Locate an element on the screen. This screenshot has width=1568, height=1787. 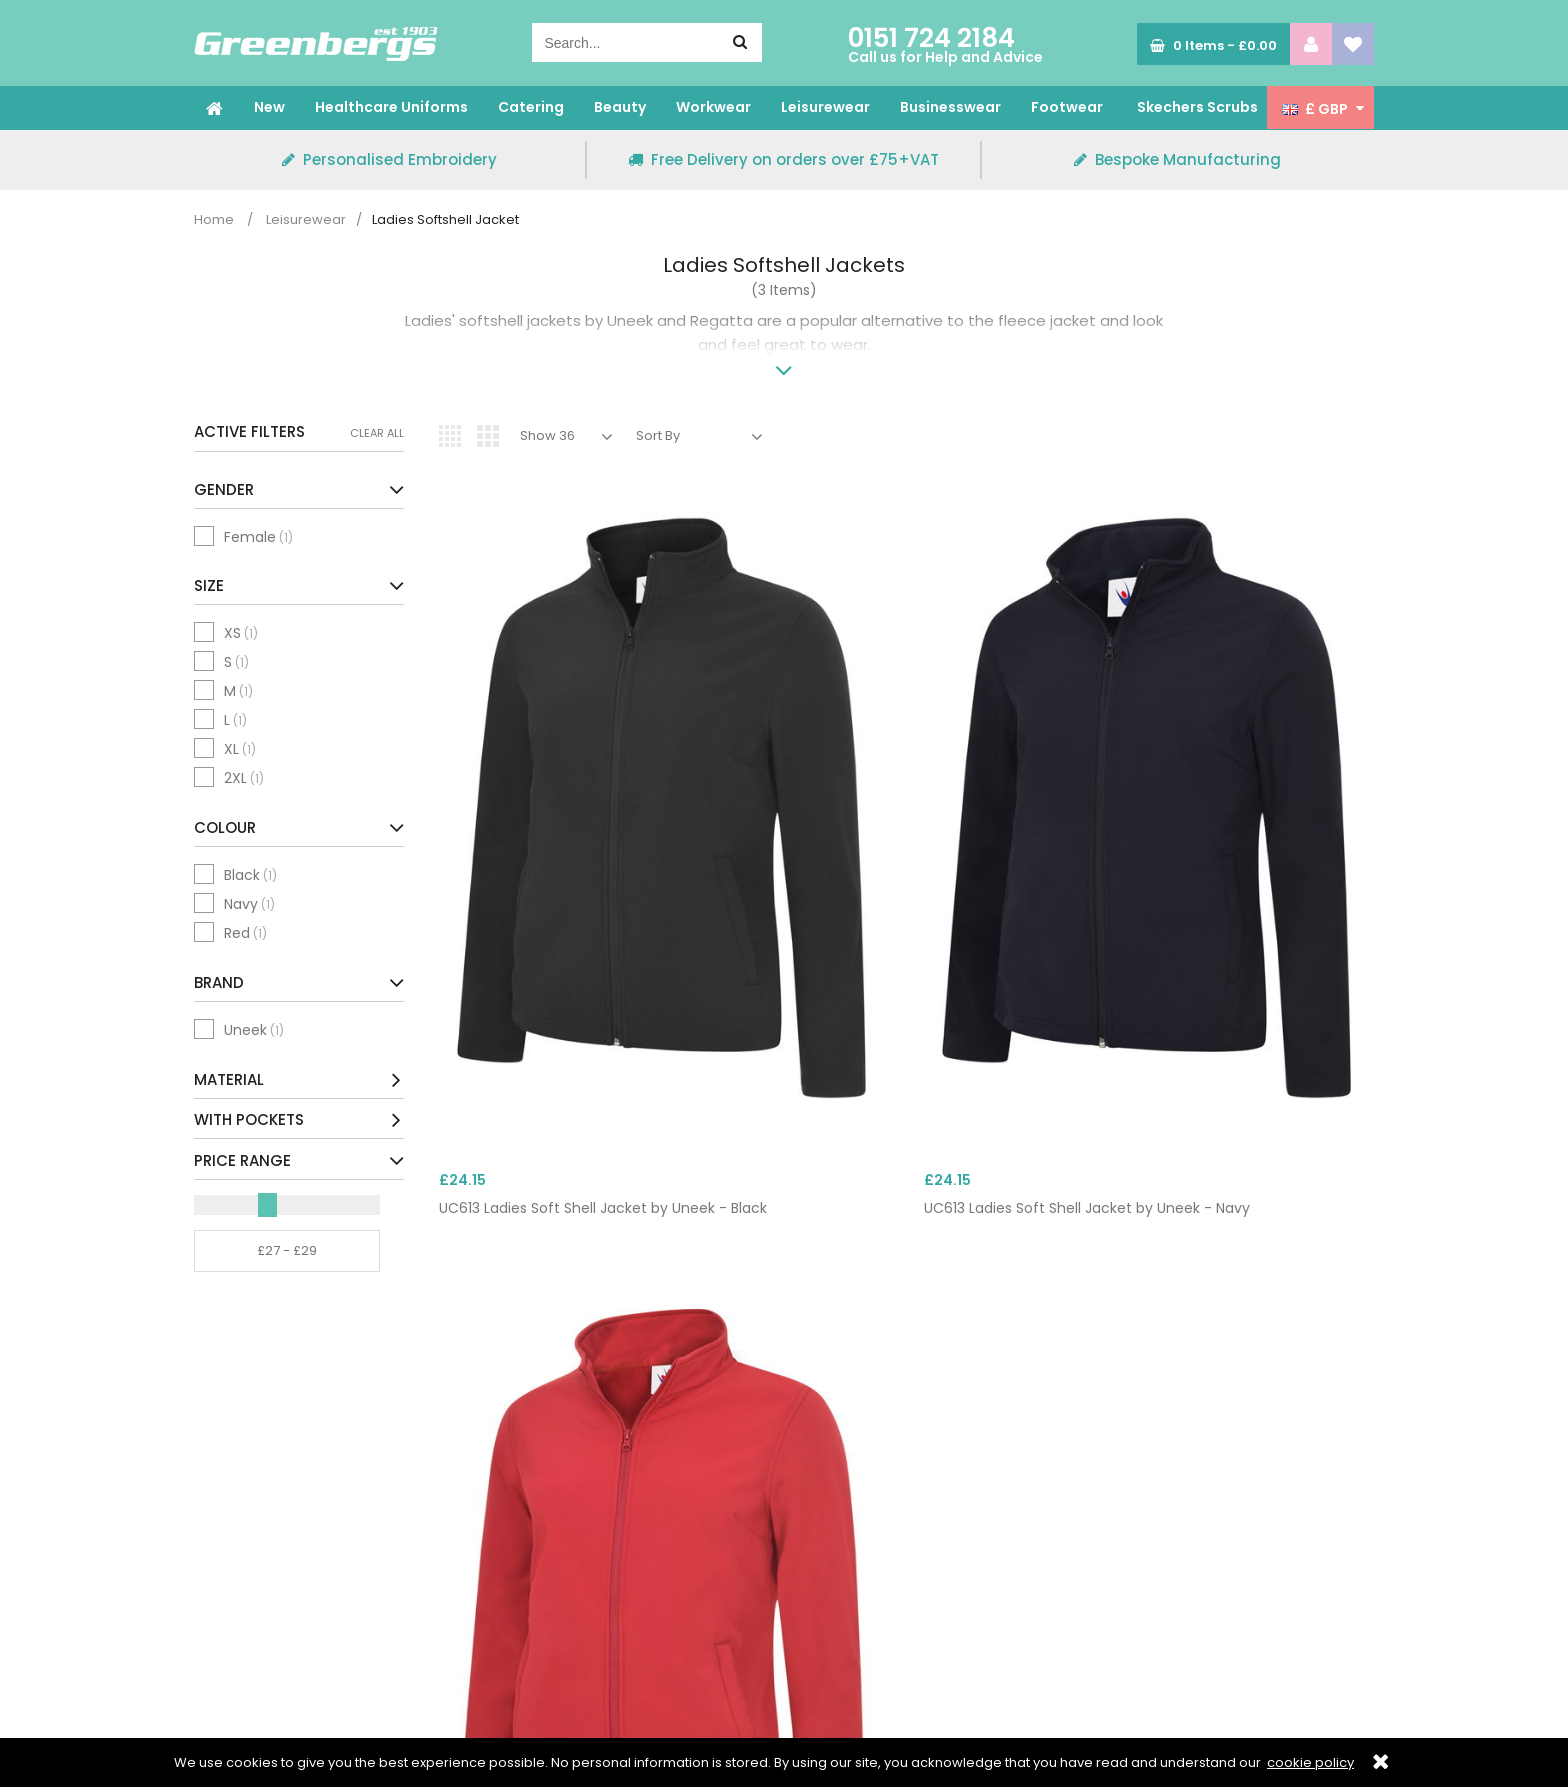
Blog is located at coordinates (208, 1652).